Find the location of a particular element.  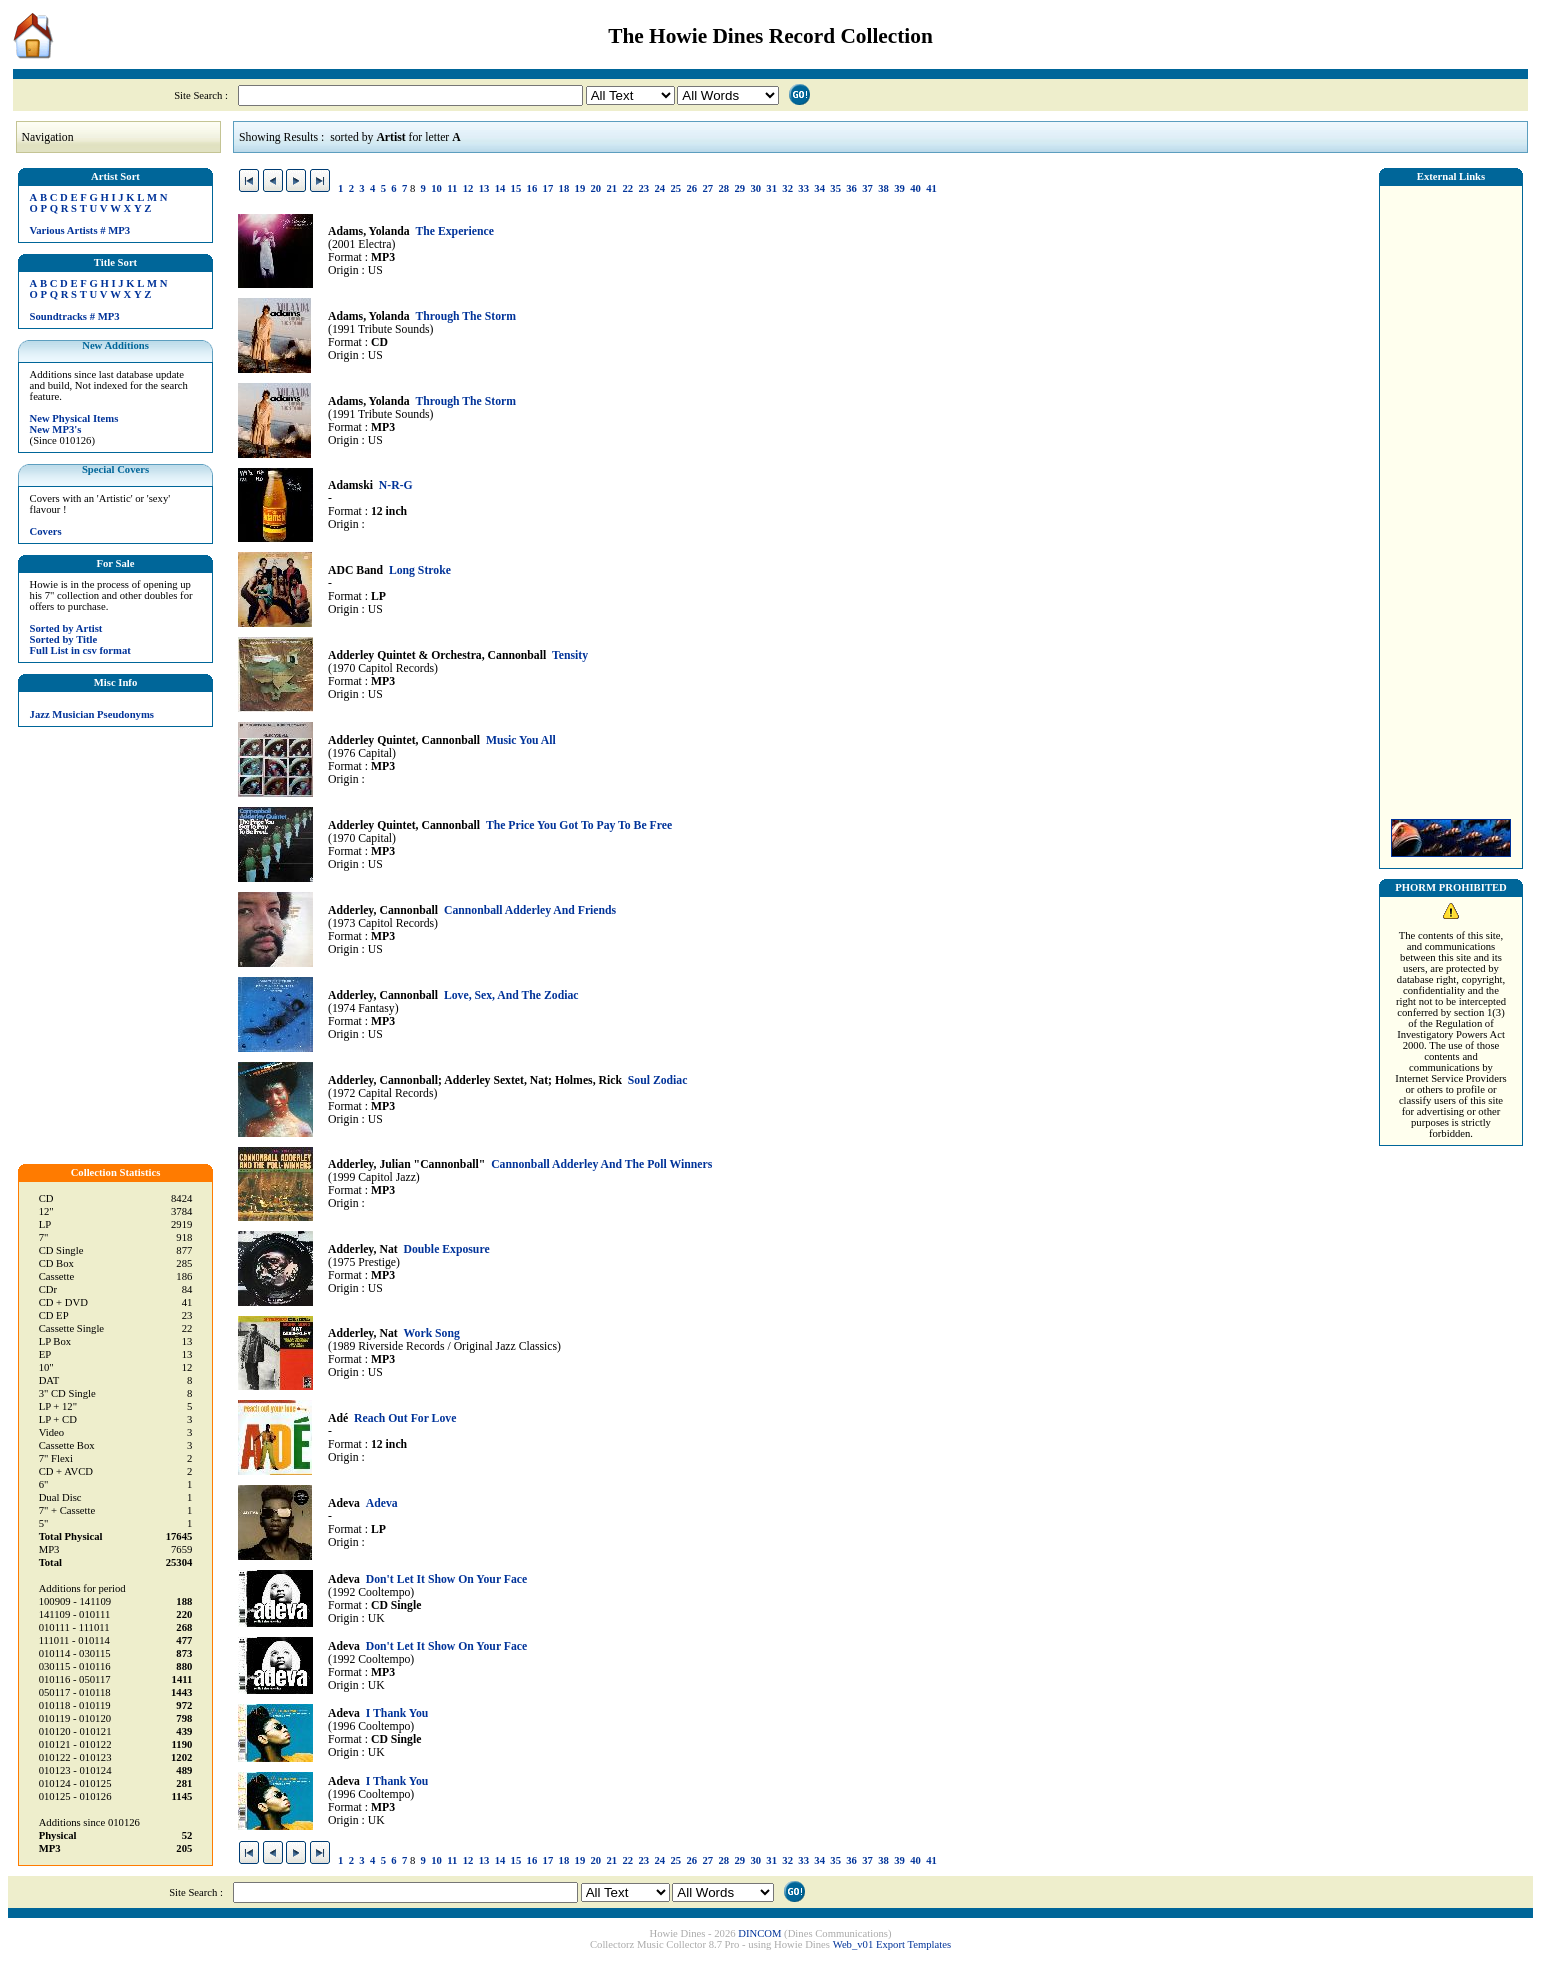

20 is located at coordinates (596, 188).